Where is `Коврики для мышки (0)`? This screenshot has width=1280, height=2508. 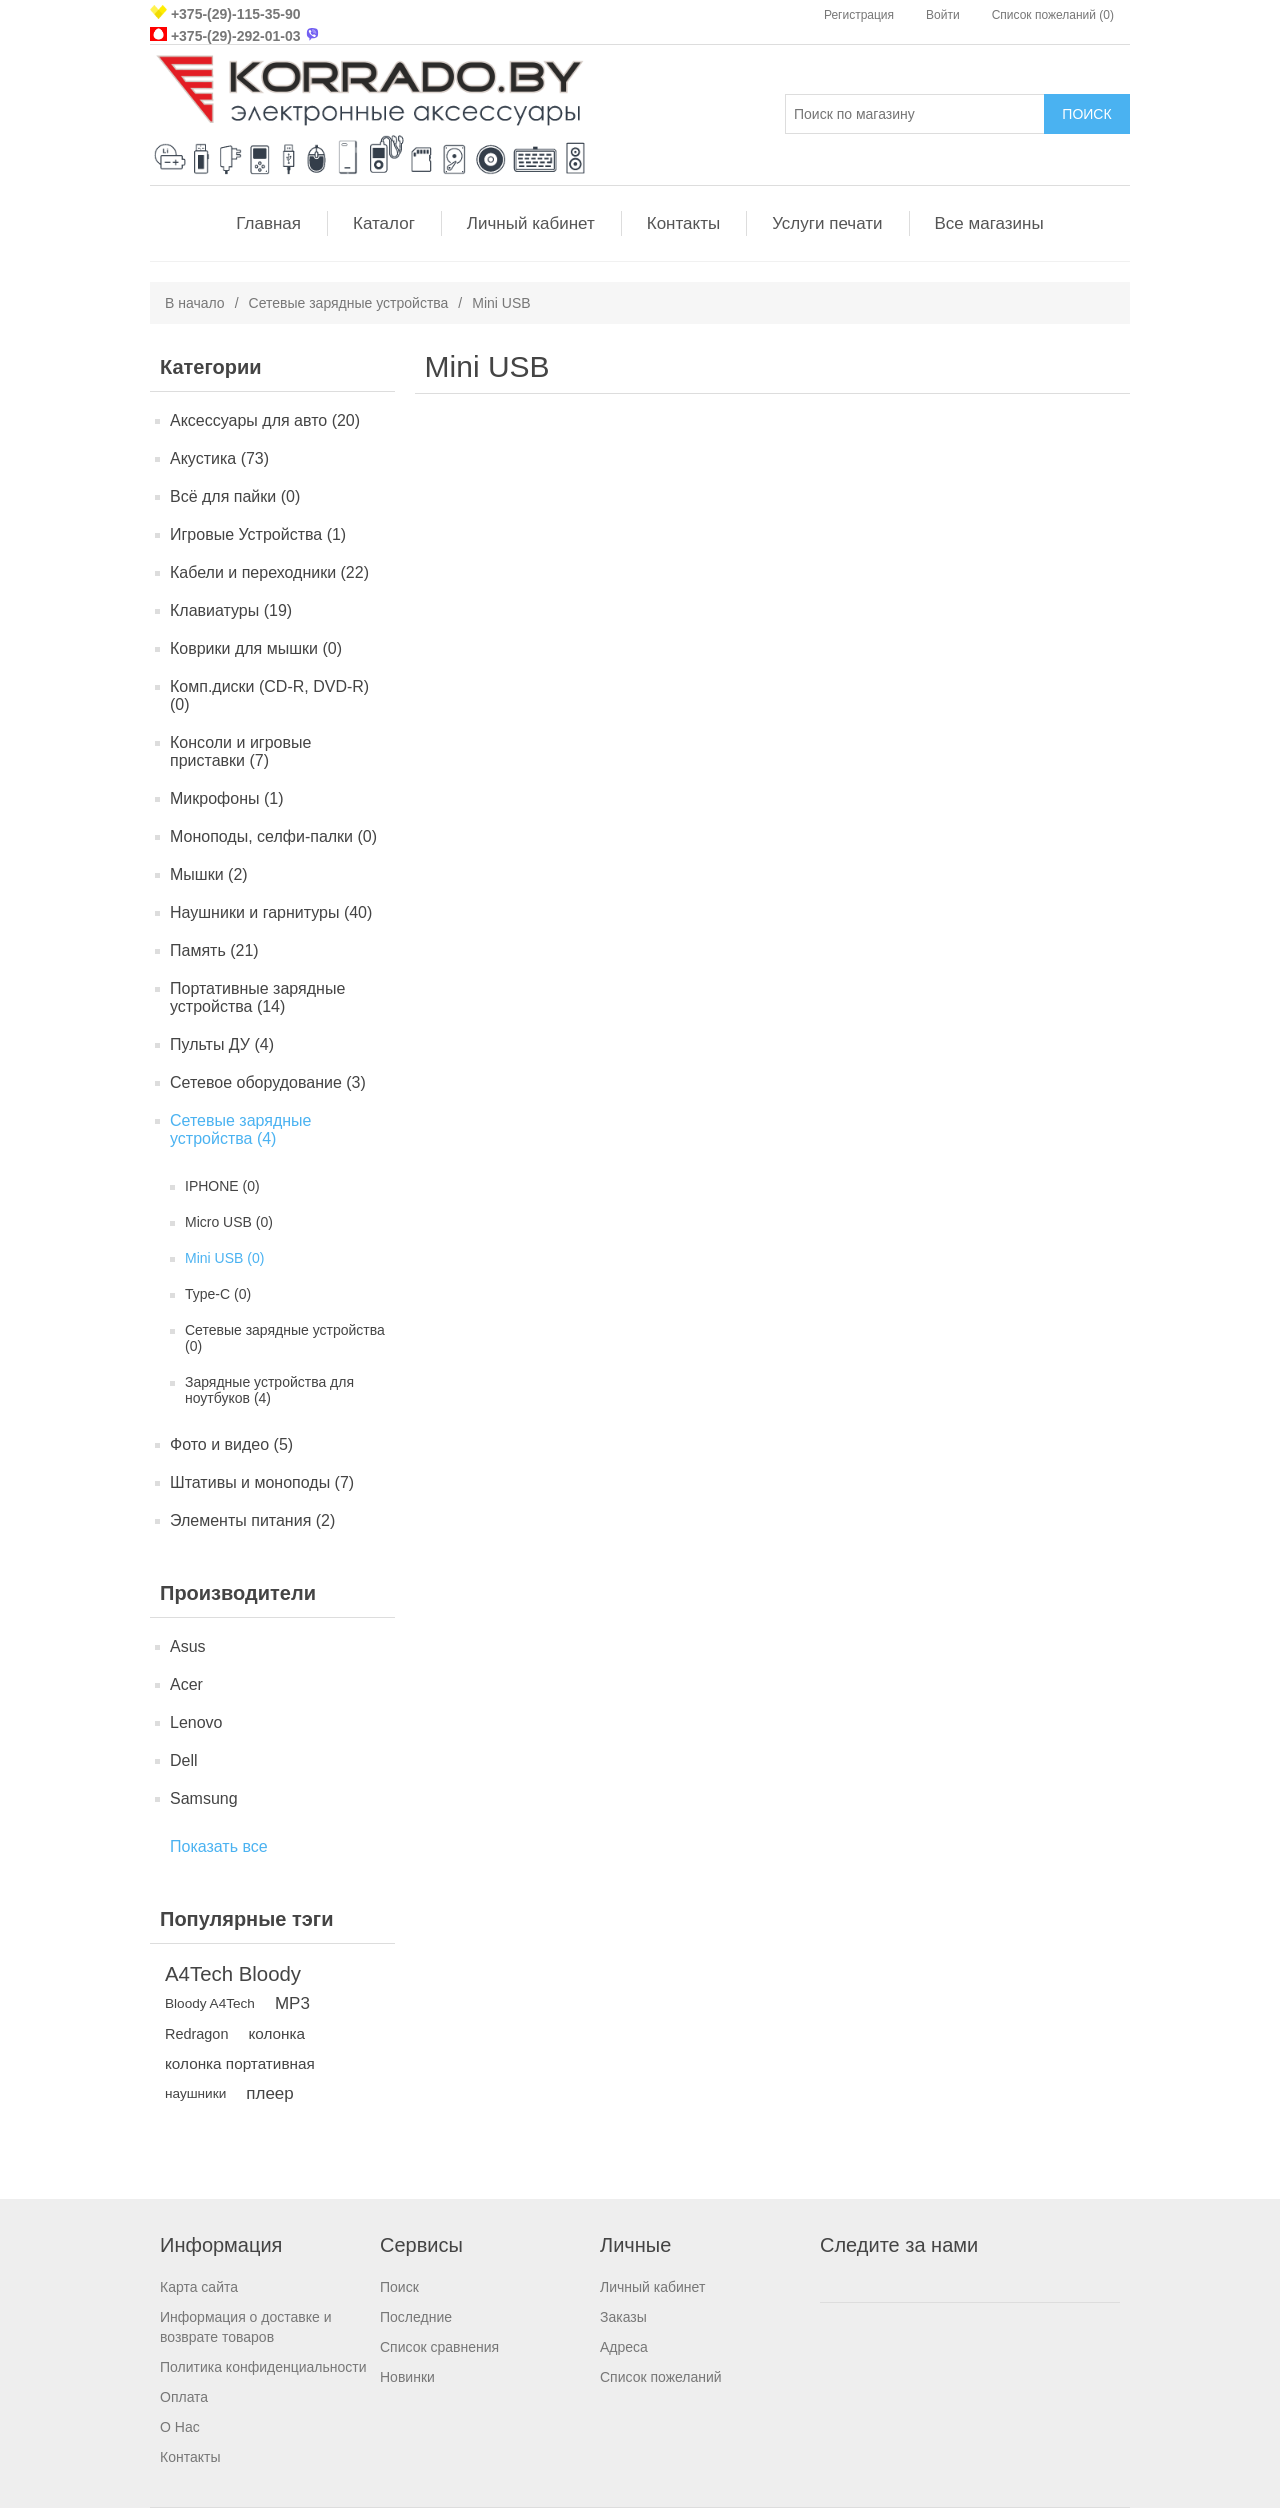 Коврики для мышки (0) is located at coordinates (256, 648).